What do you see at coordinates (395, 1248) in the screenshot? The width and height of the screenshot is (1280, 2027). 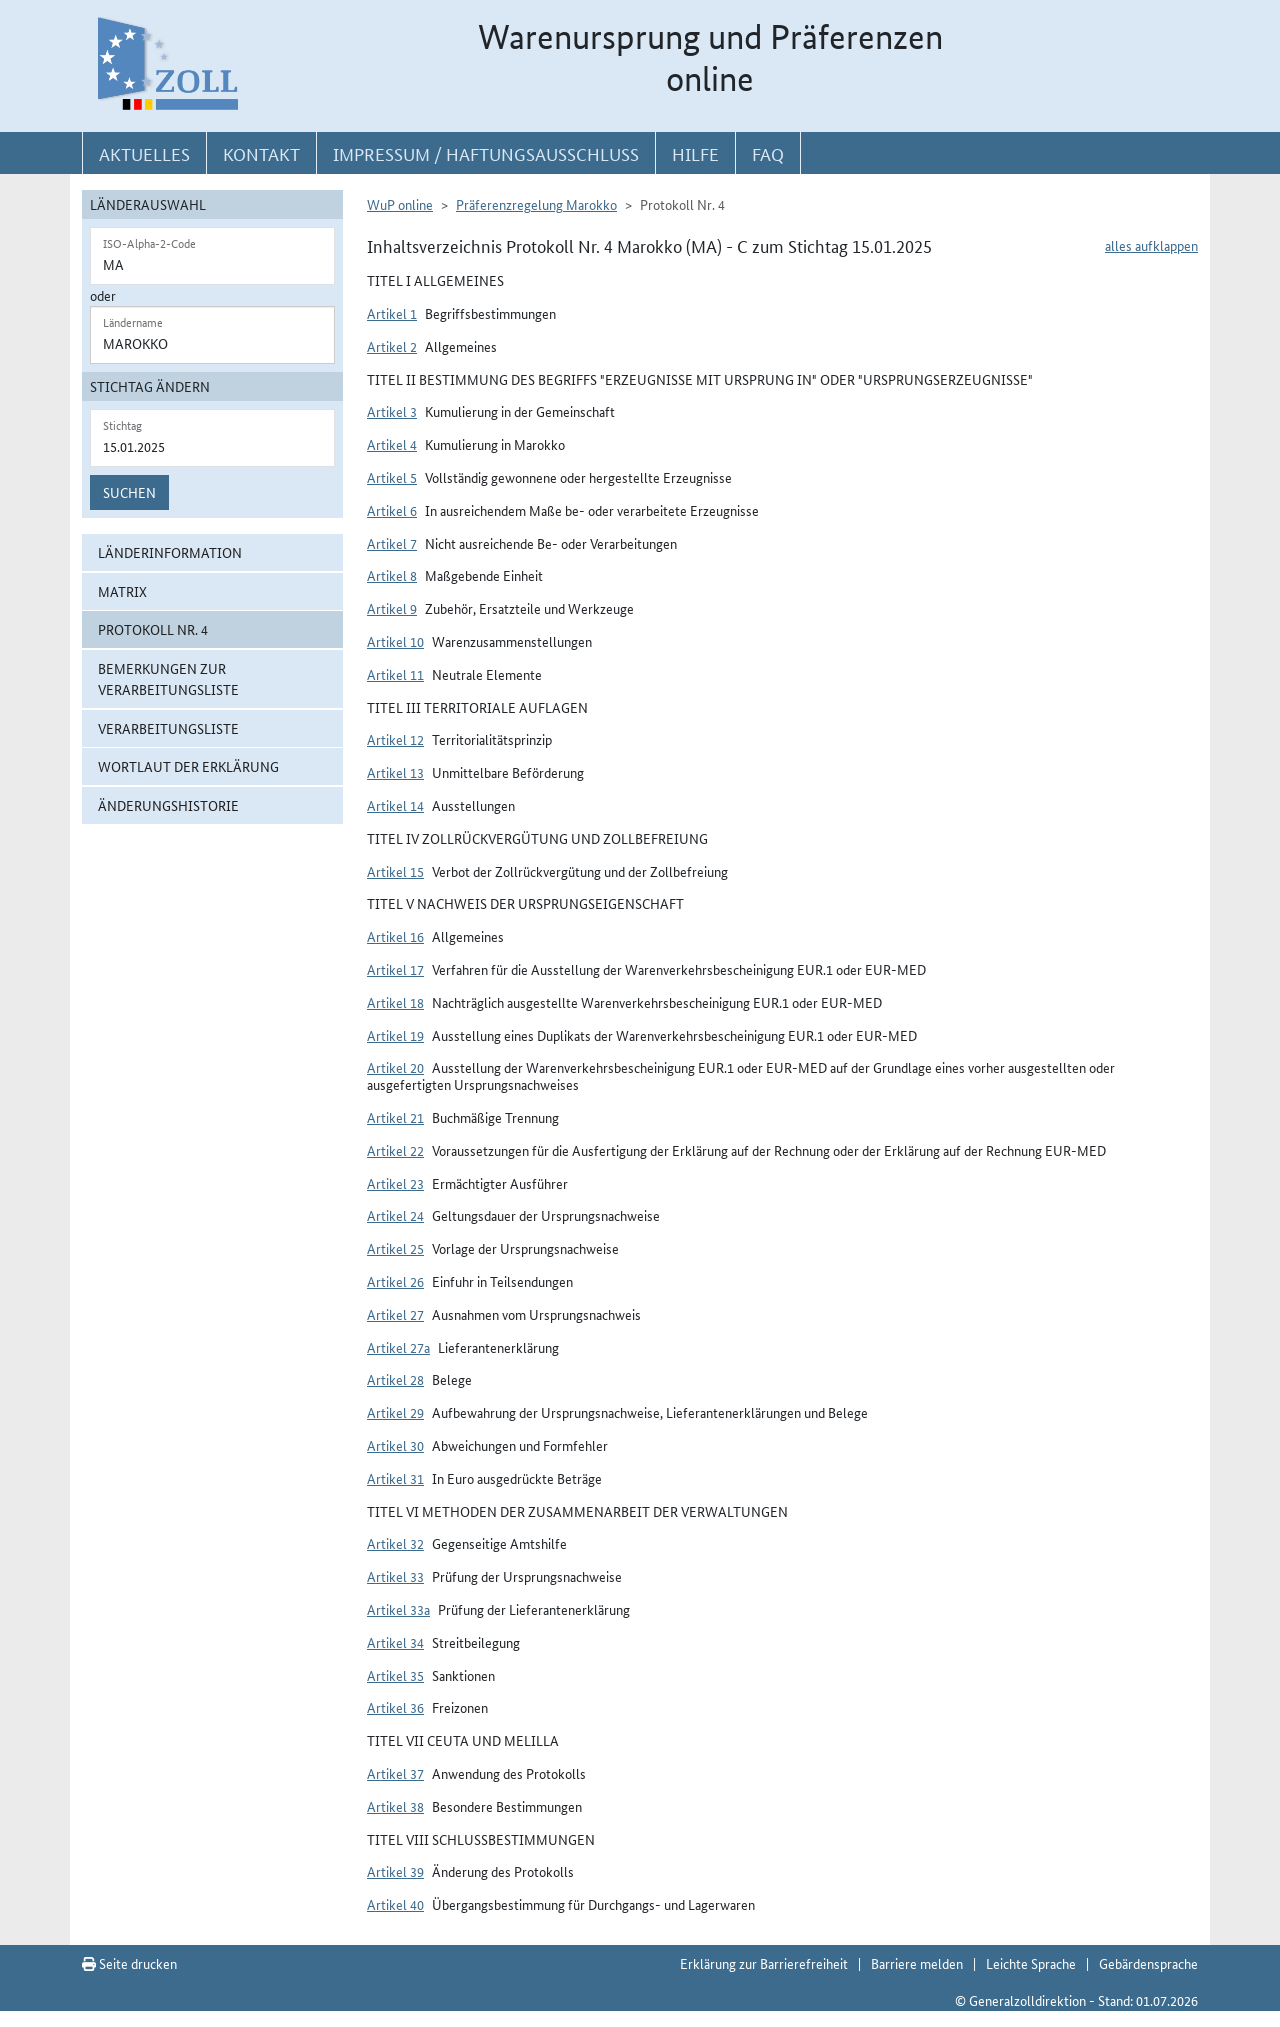 I see `Artikel 25 [button]` at bounding box center [395, 1248].